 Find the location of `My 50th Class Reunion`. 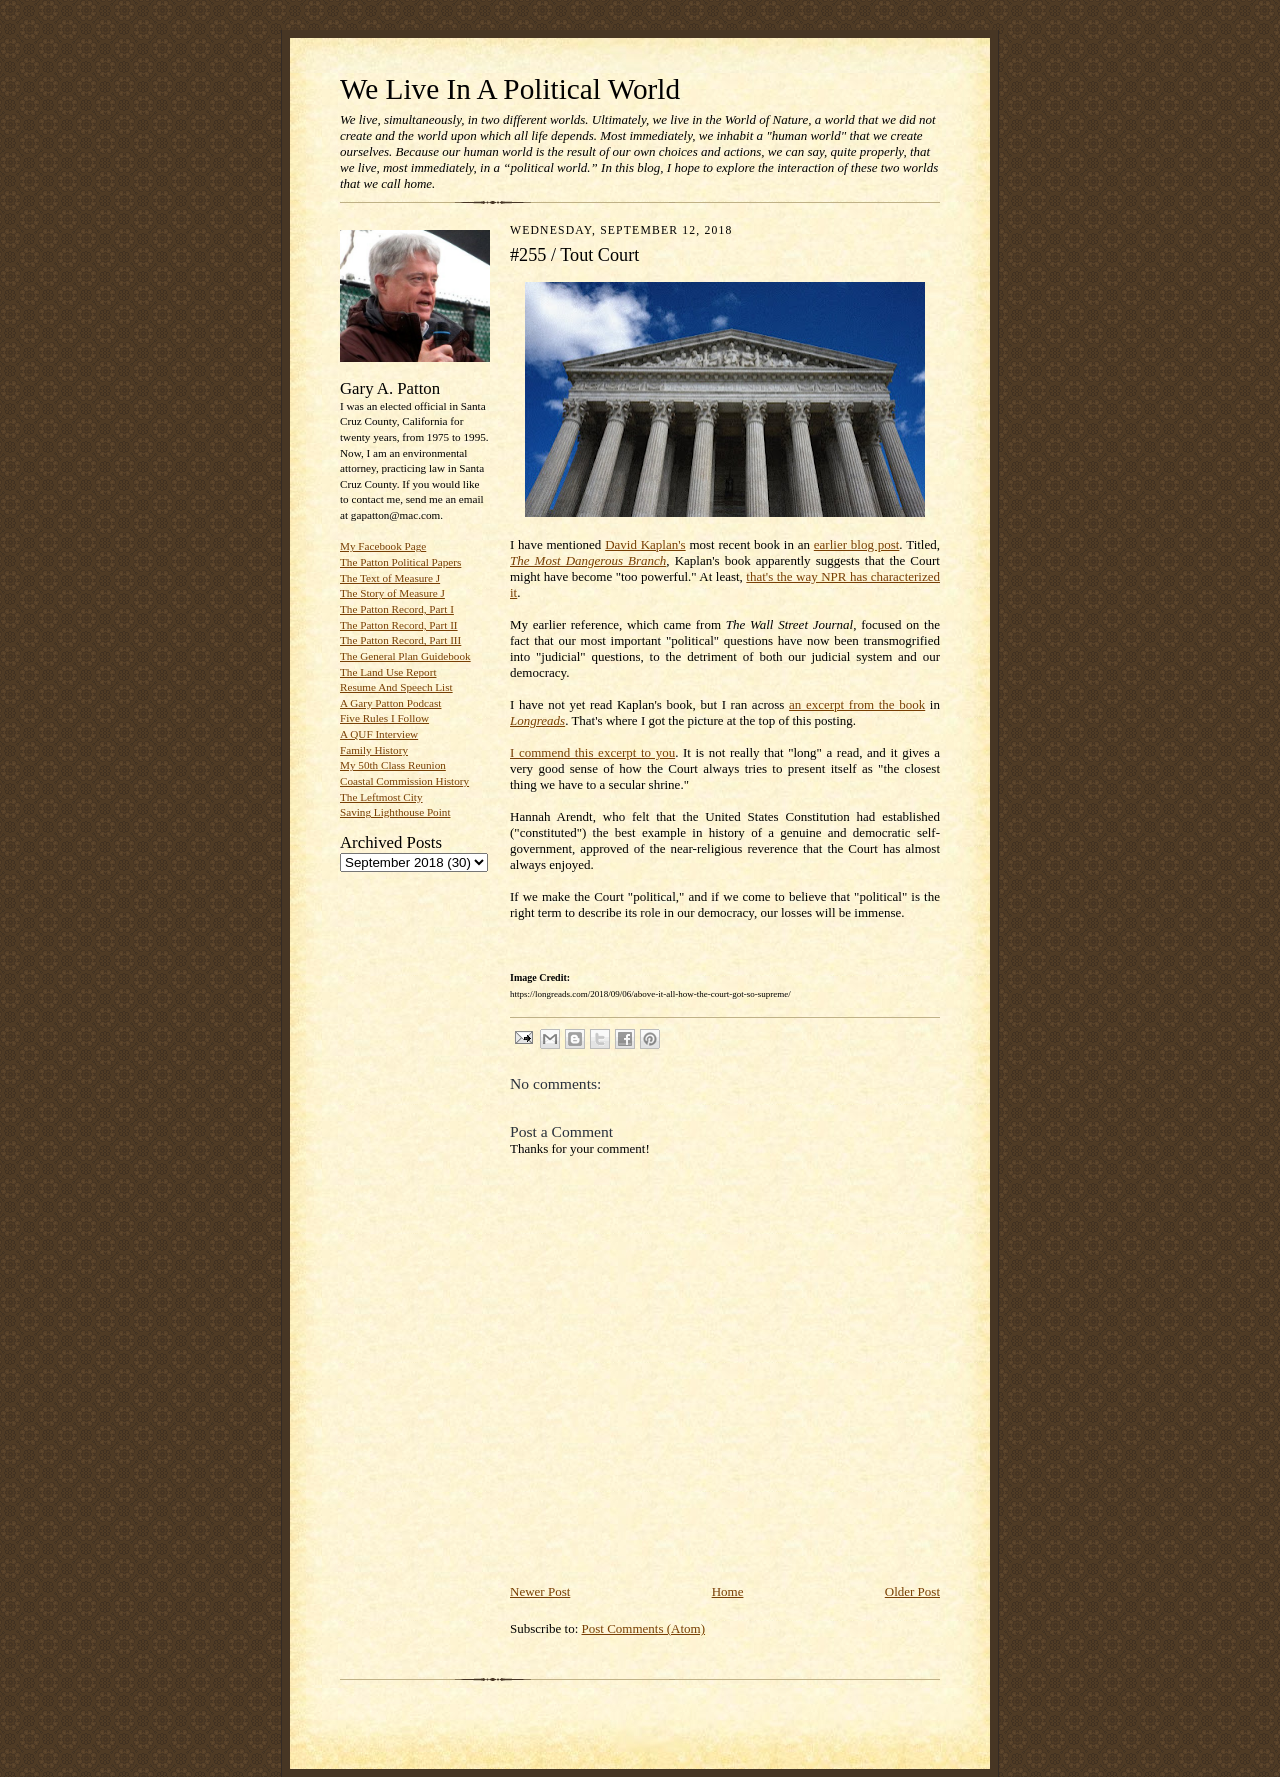

My 50th Class Reunion is located at coordinates (393, 765).